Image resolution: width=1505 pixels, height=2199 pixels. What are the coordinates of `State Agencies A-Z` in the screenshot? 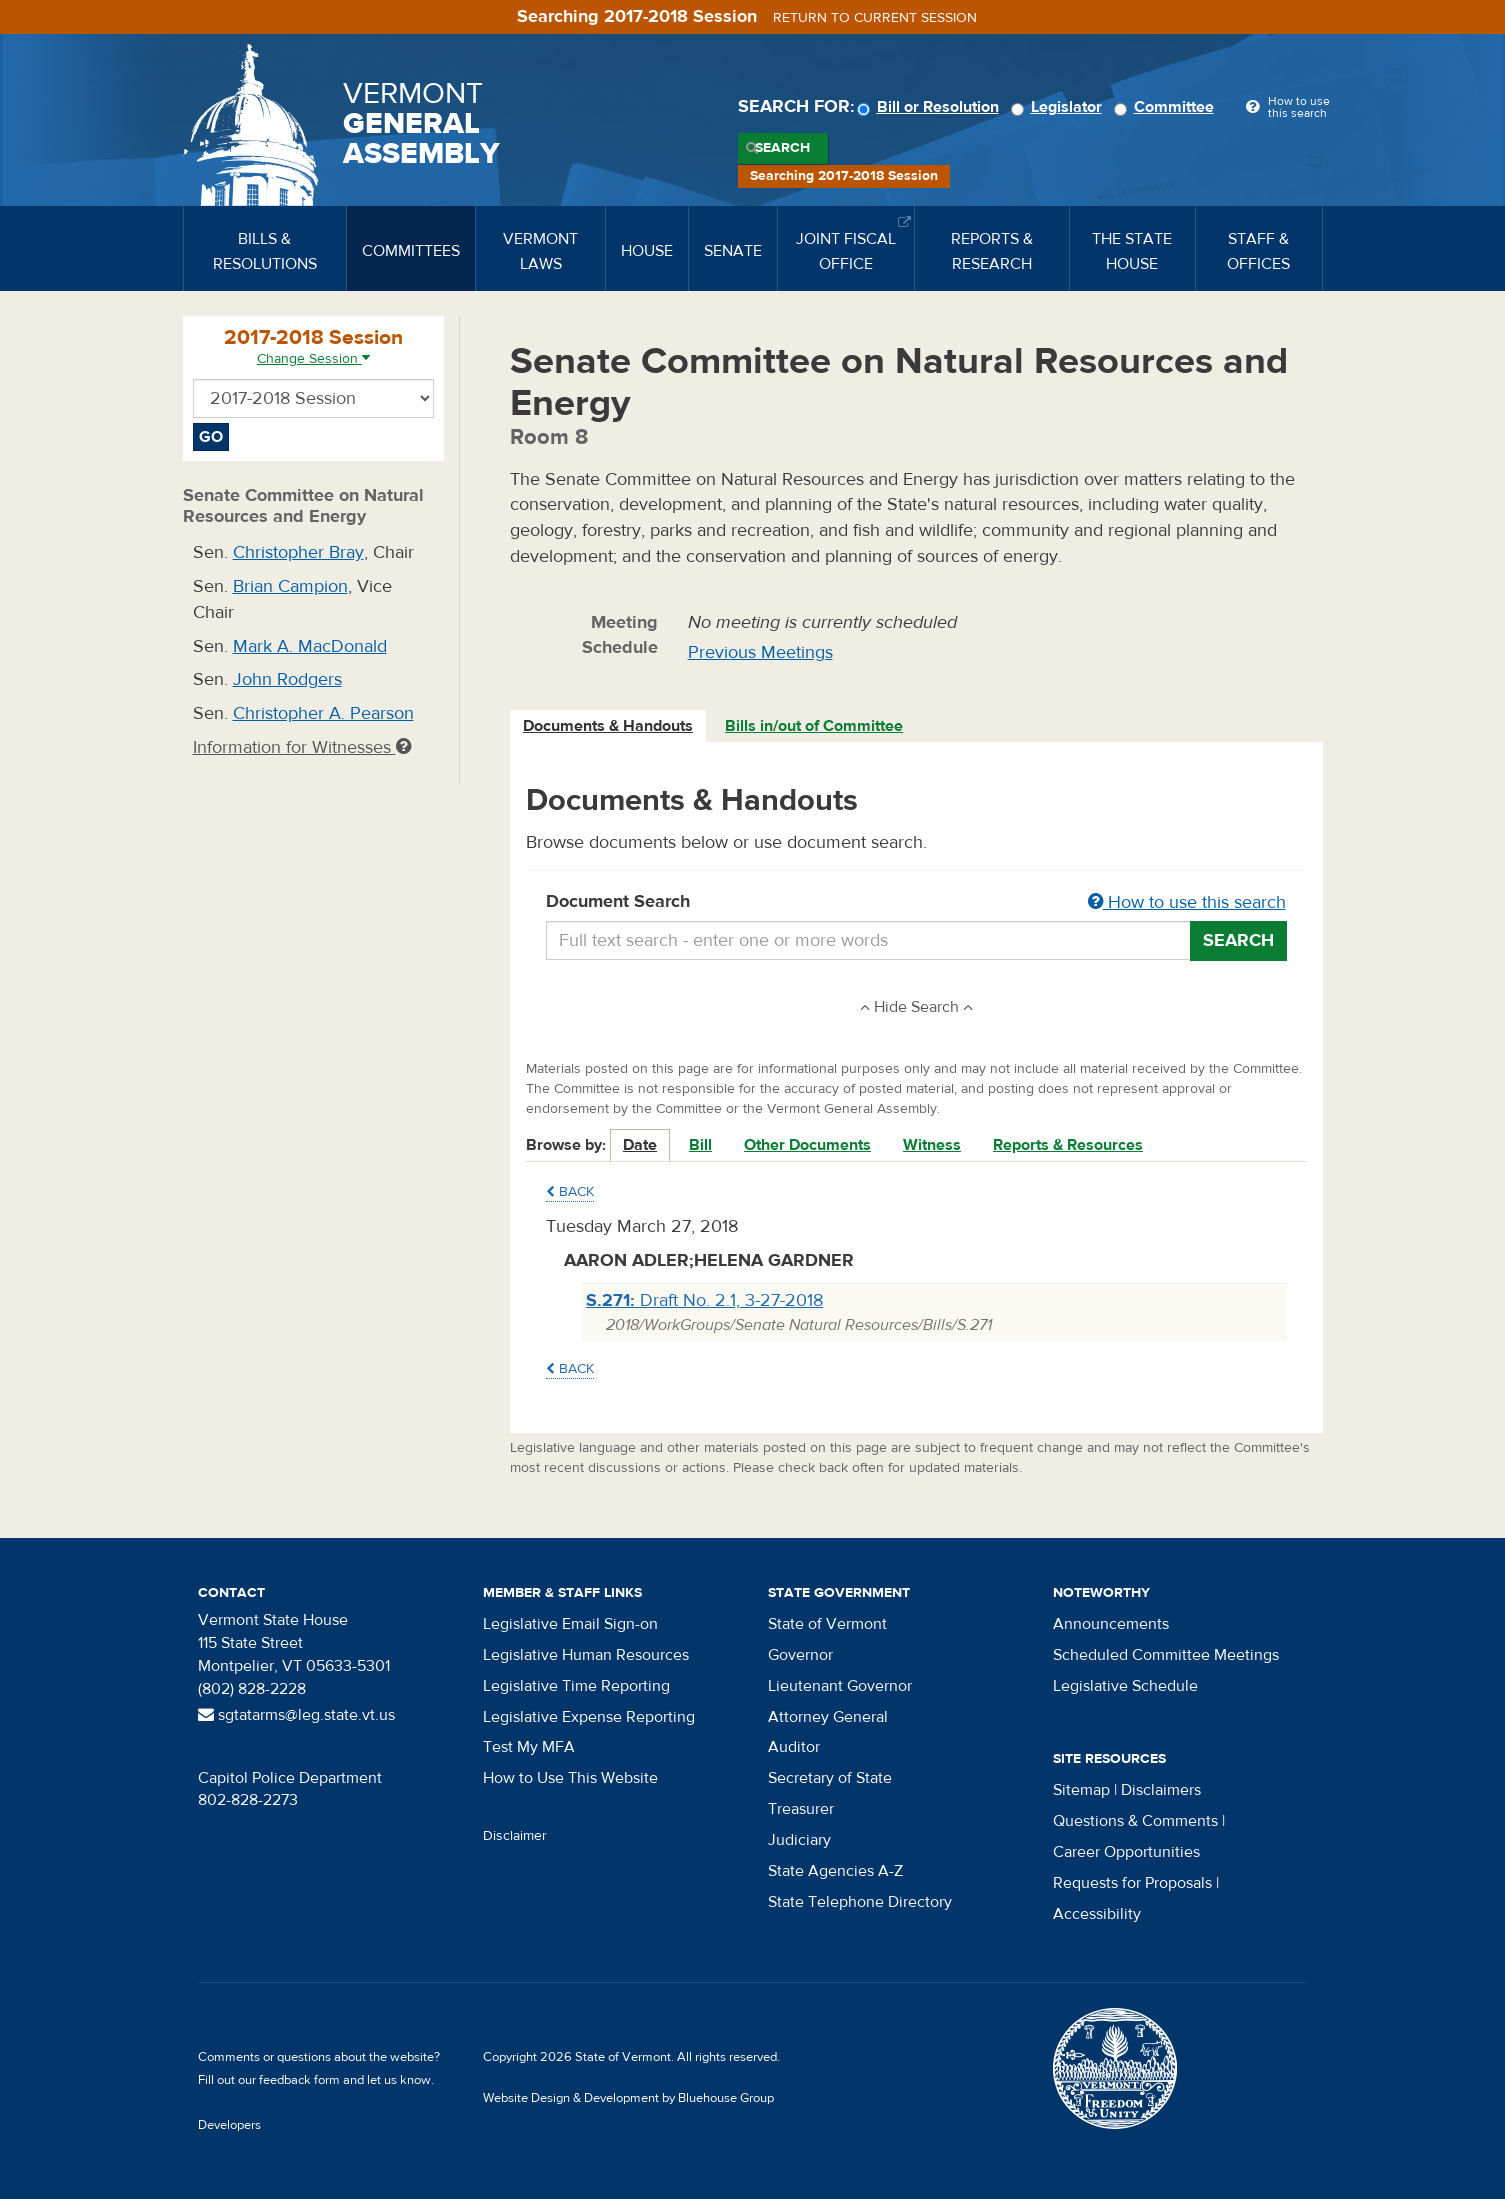 It's located at (835, 1871).